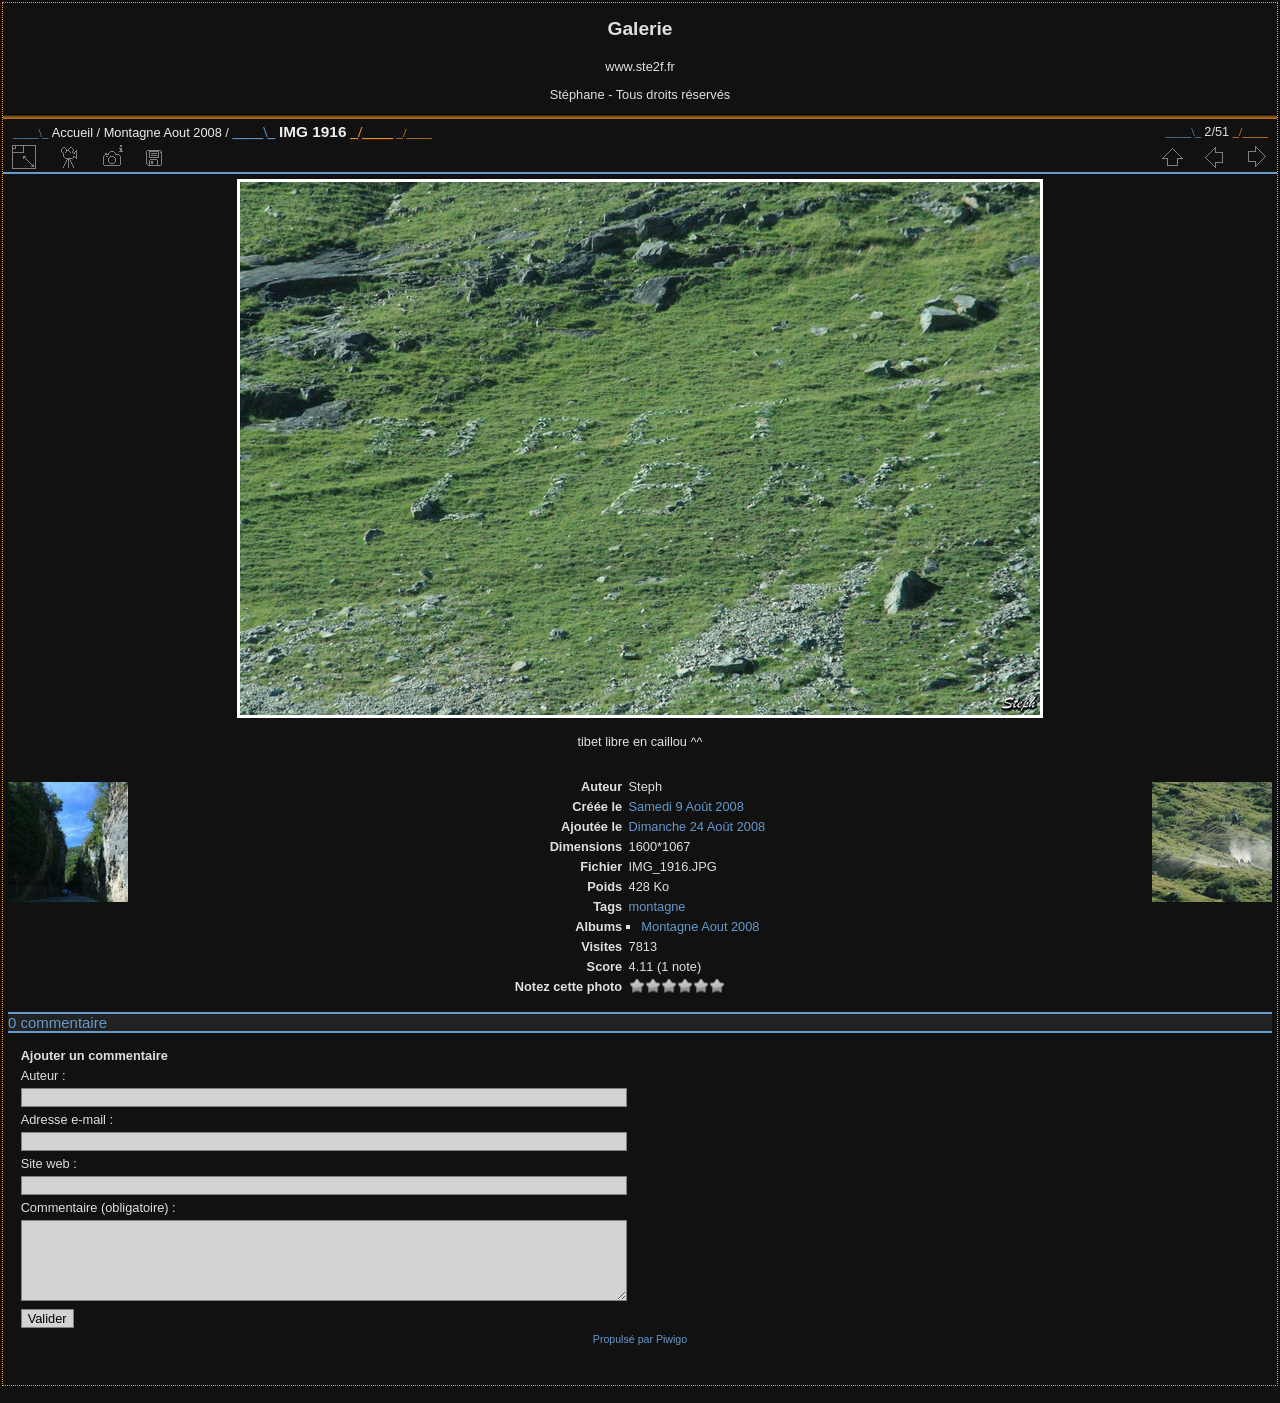 This screenshot has height=1403, width=1280. What do you see at coordinates (67, 1119) in the screenshot?
I see `Adresse e-mail :` at bounding box center [67, 1119].